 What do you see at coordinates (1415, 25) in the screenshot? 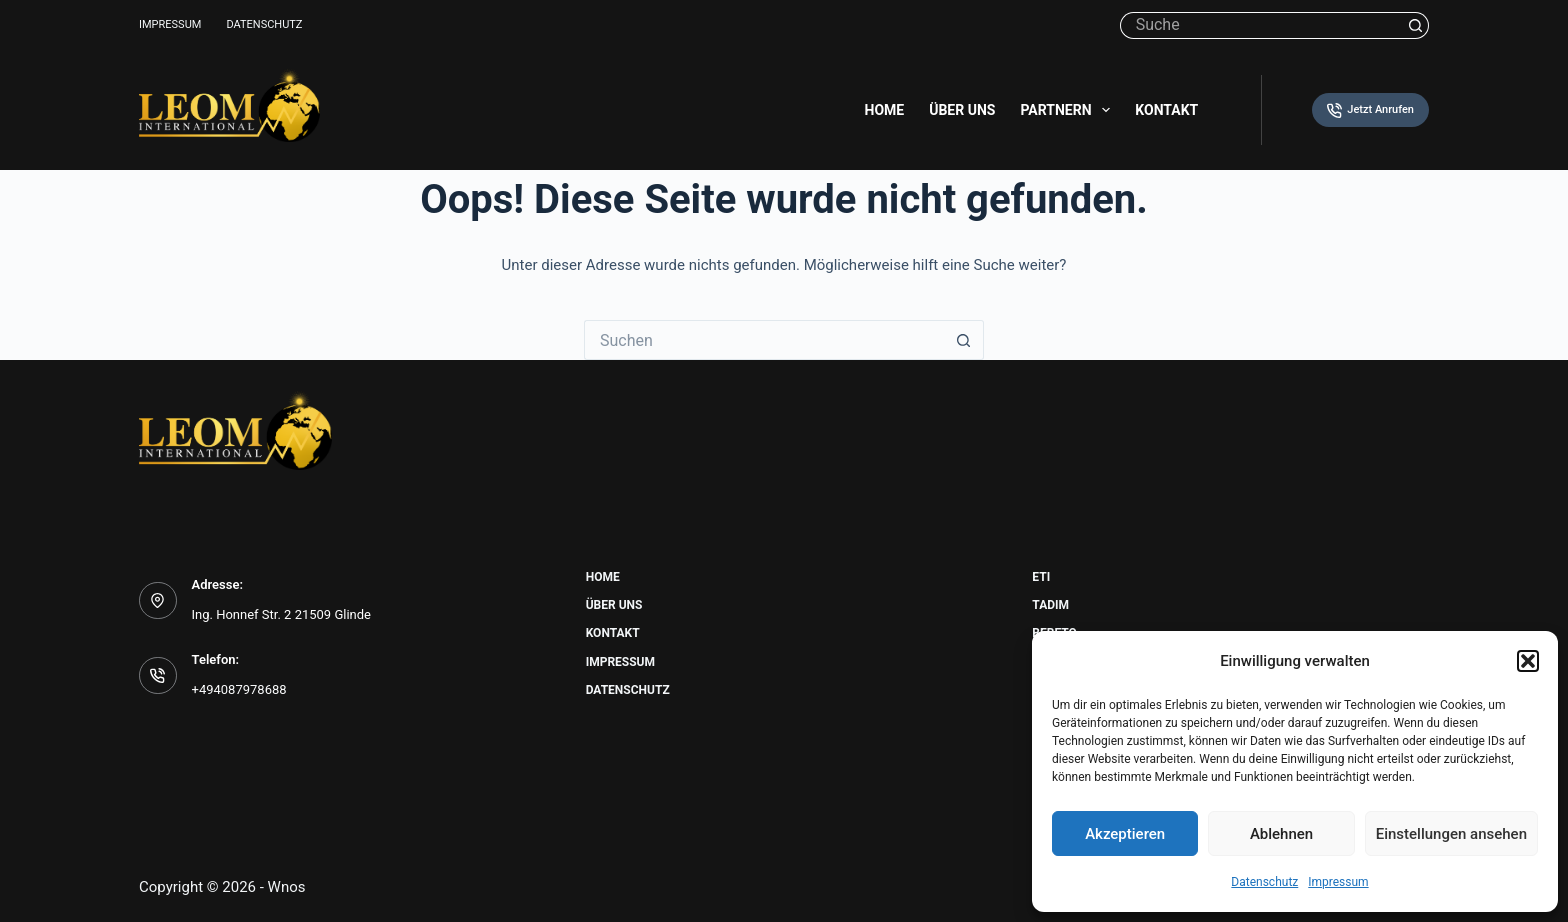
I see `[Such-Button]` at bounding box center [1415, 25].